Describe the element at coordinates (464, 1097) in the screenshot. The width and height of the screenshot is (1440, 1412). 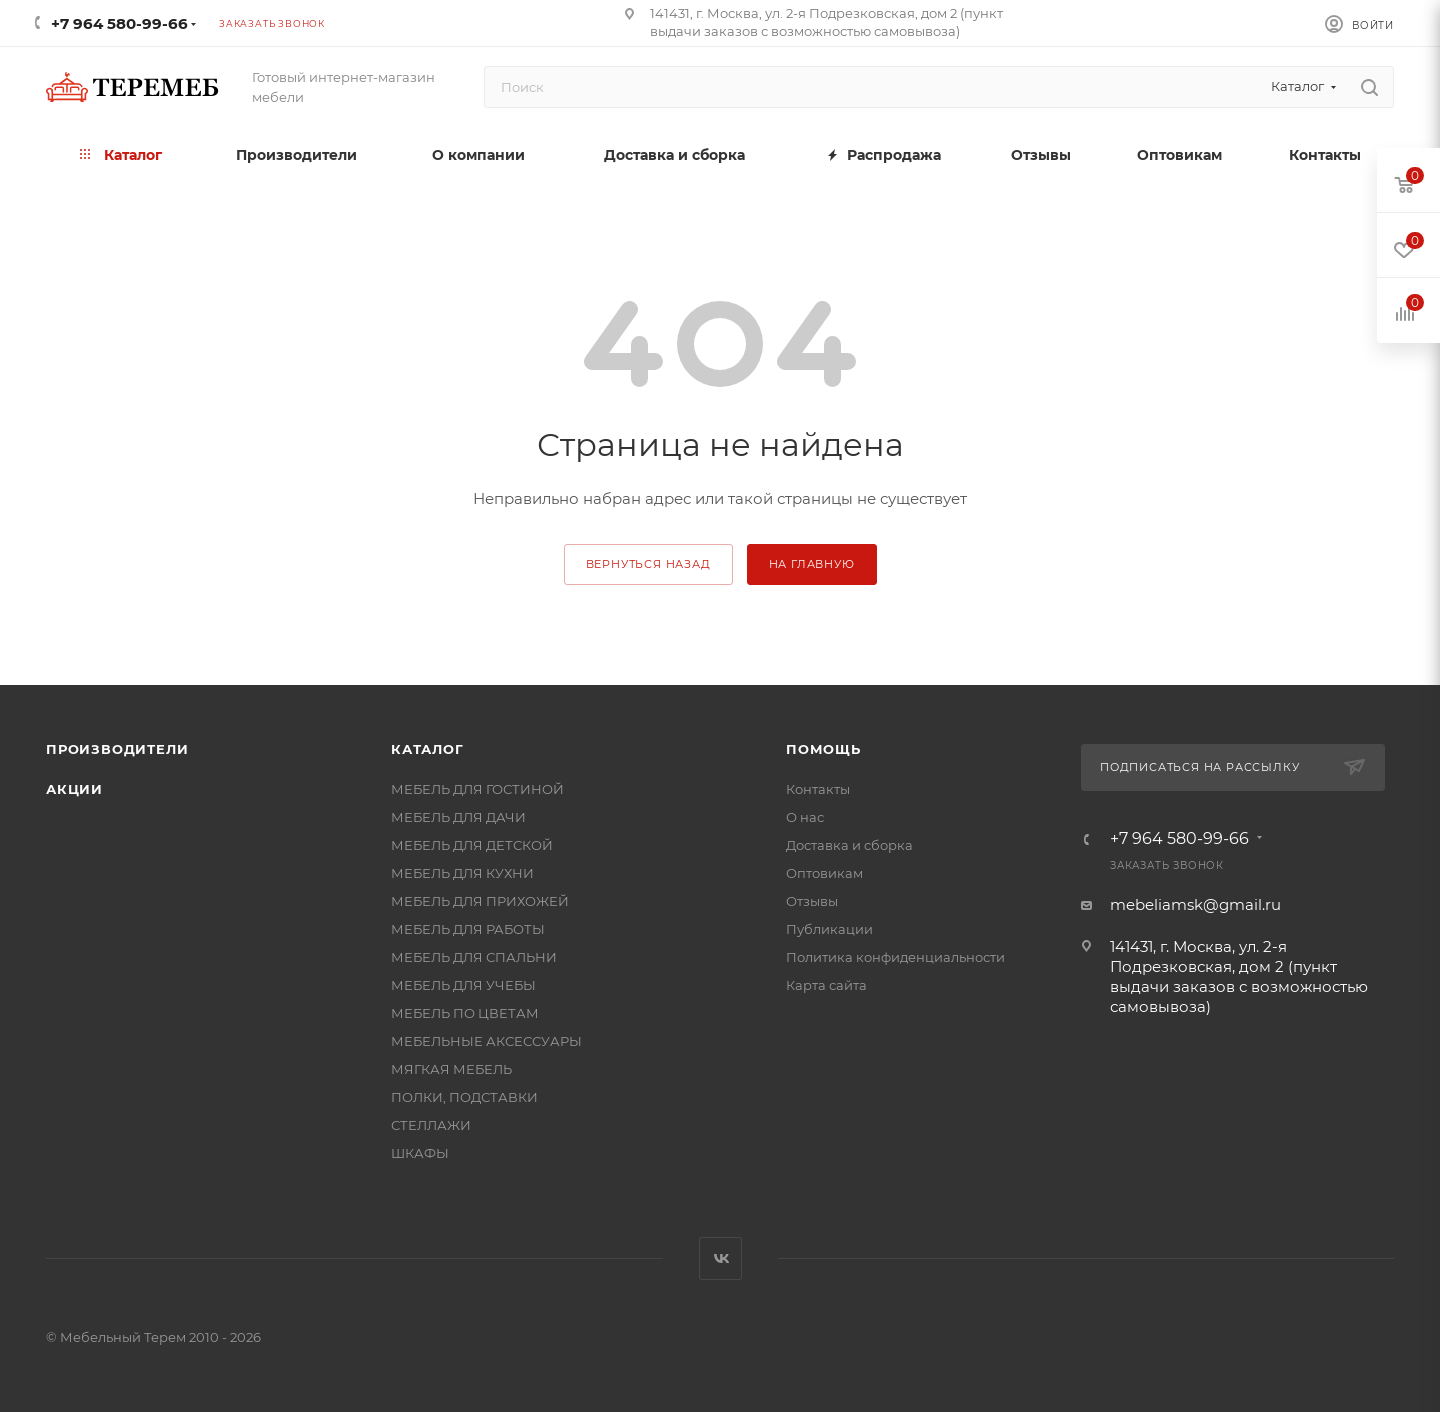
I see `ПОЛКИ, ПОДСТАВКИ` at that location.